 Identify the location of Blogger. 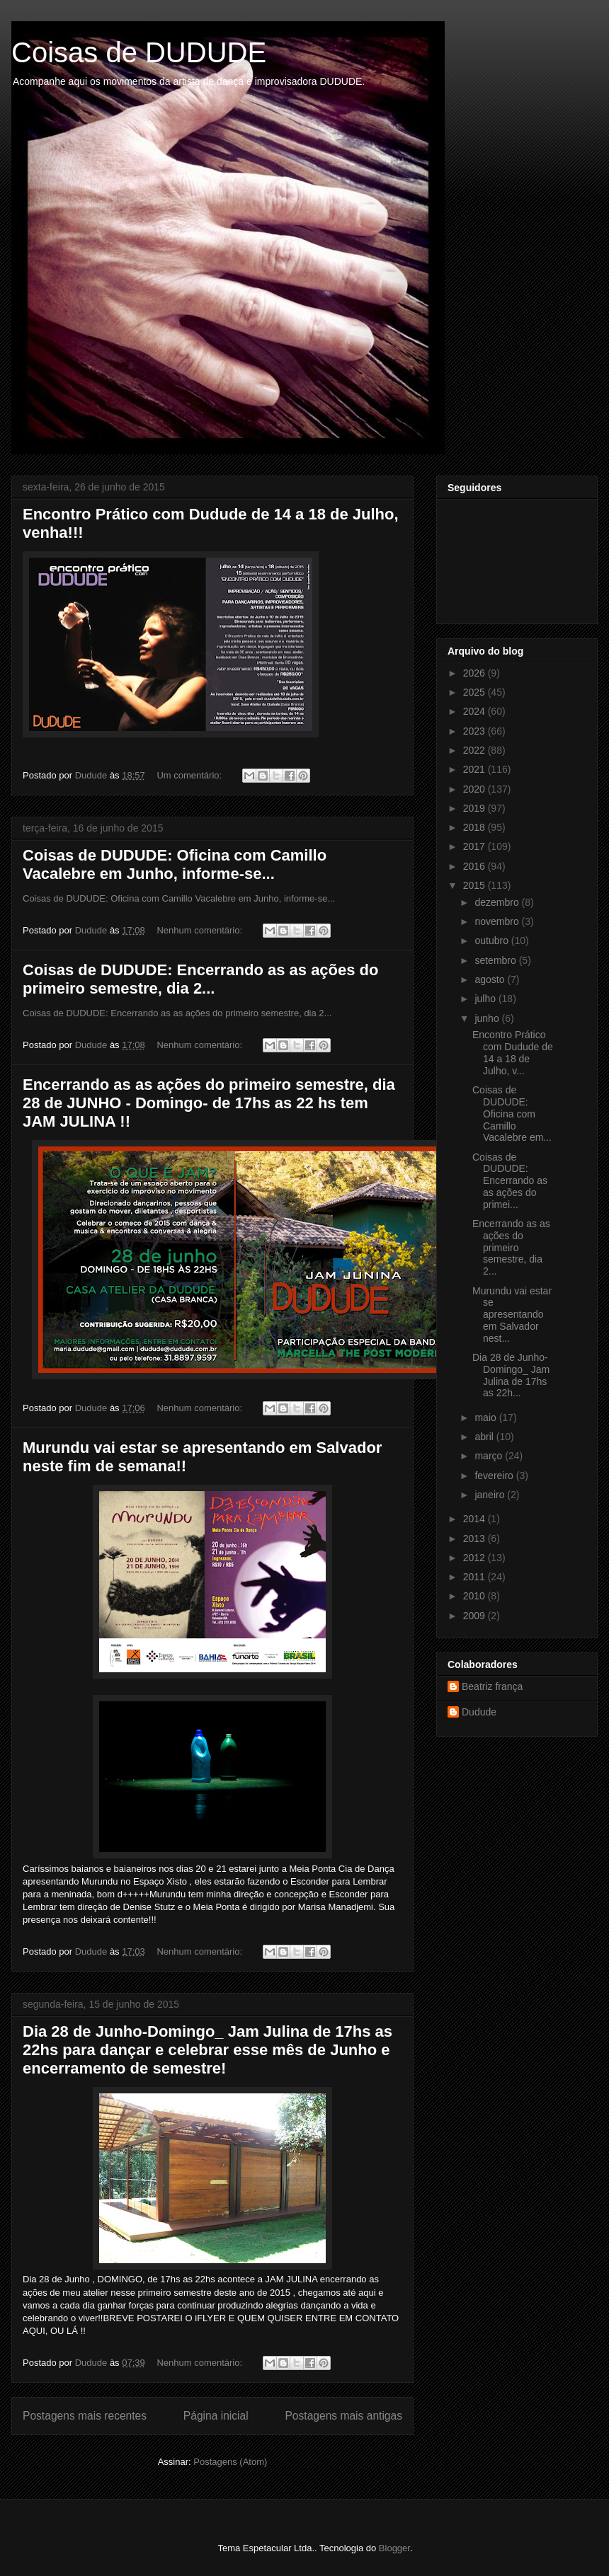
(394, 2548).